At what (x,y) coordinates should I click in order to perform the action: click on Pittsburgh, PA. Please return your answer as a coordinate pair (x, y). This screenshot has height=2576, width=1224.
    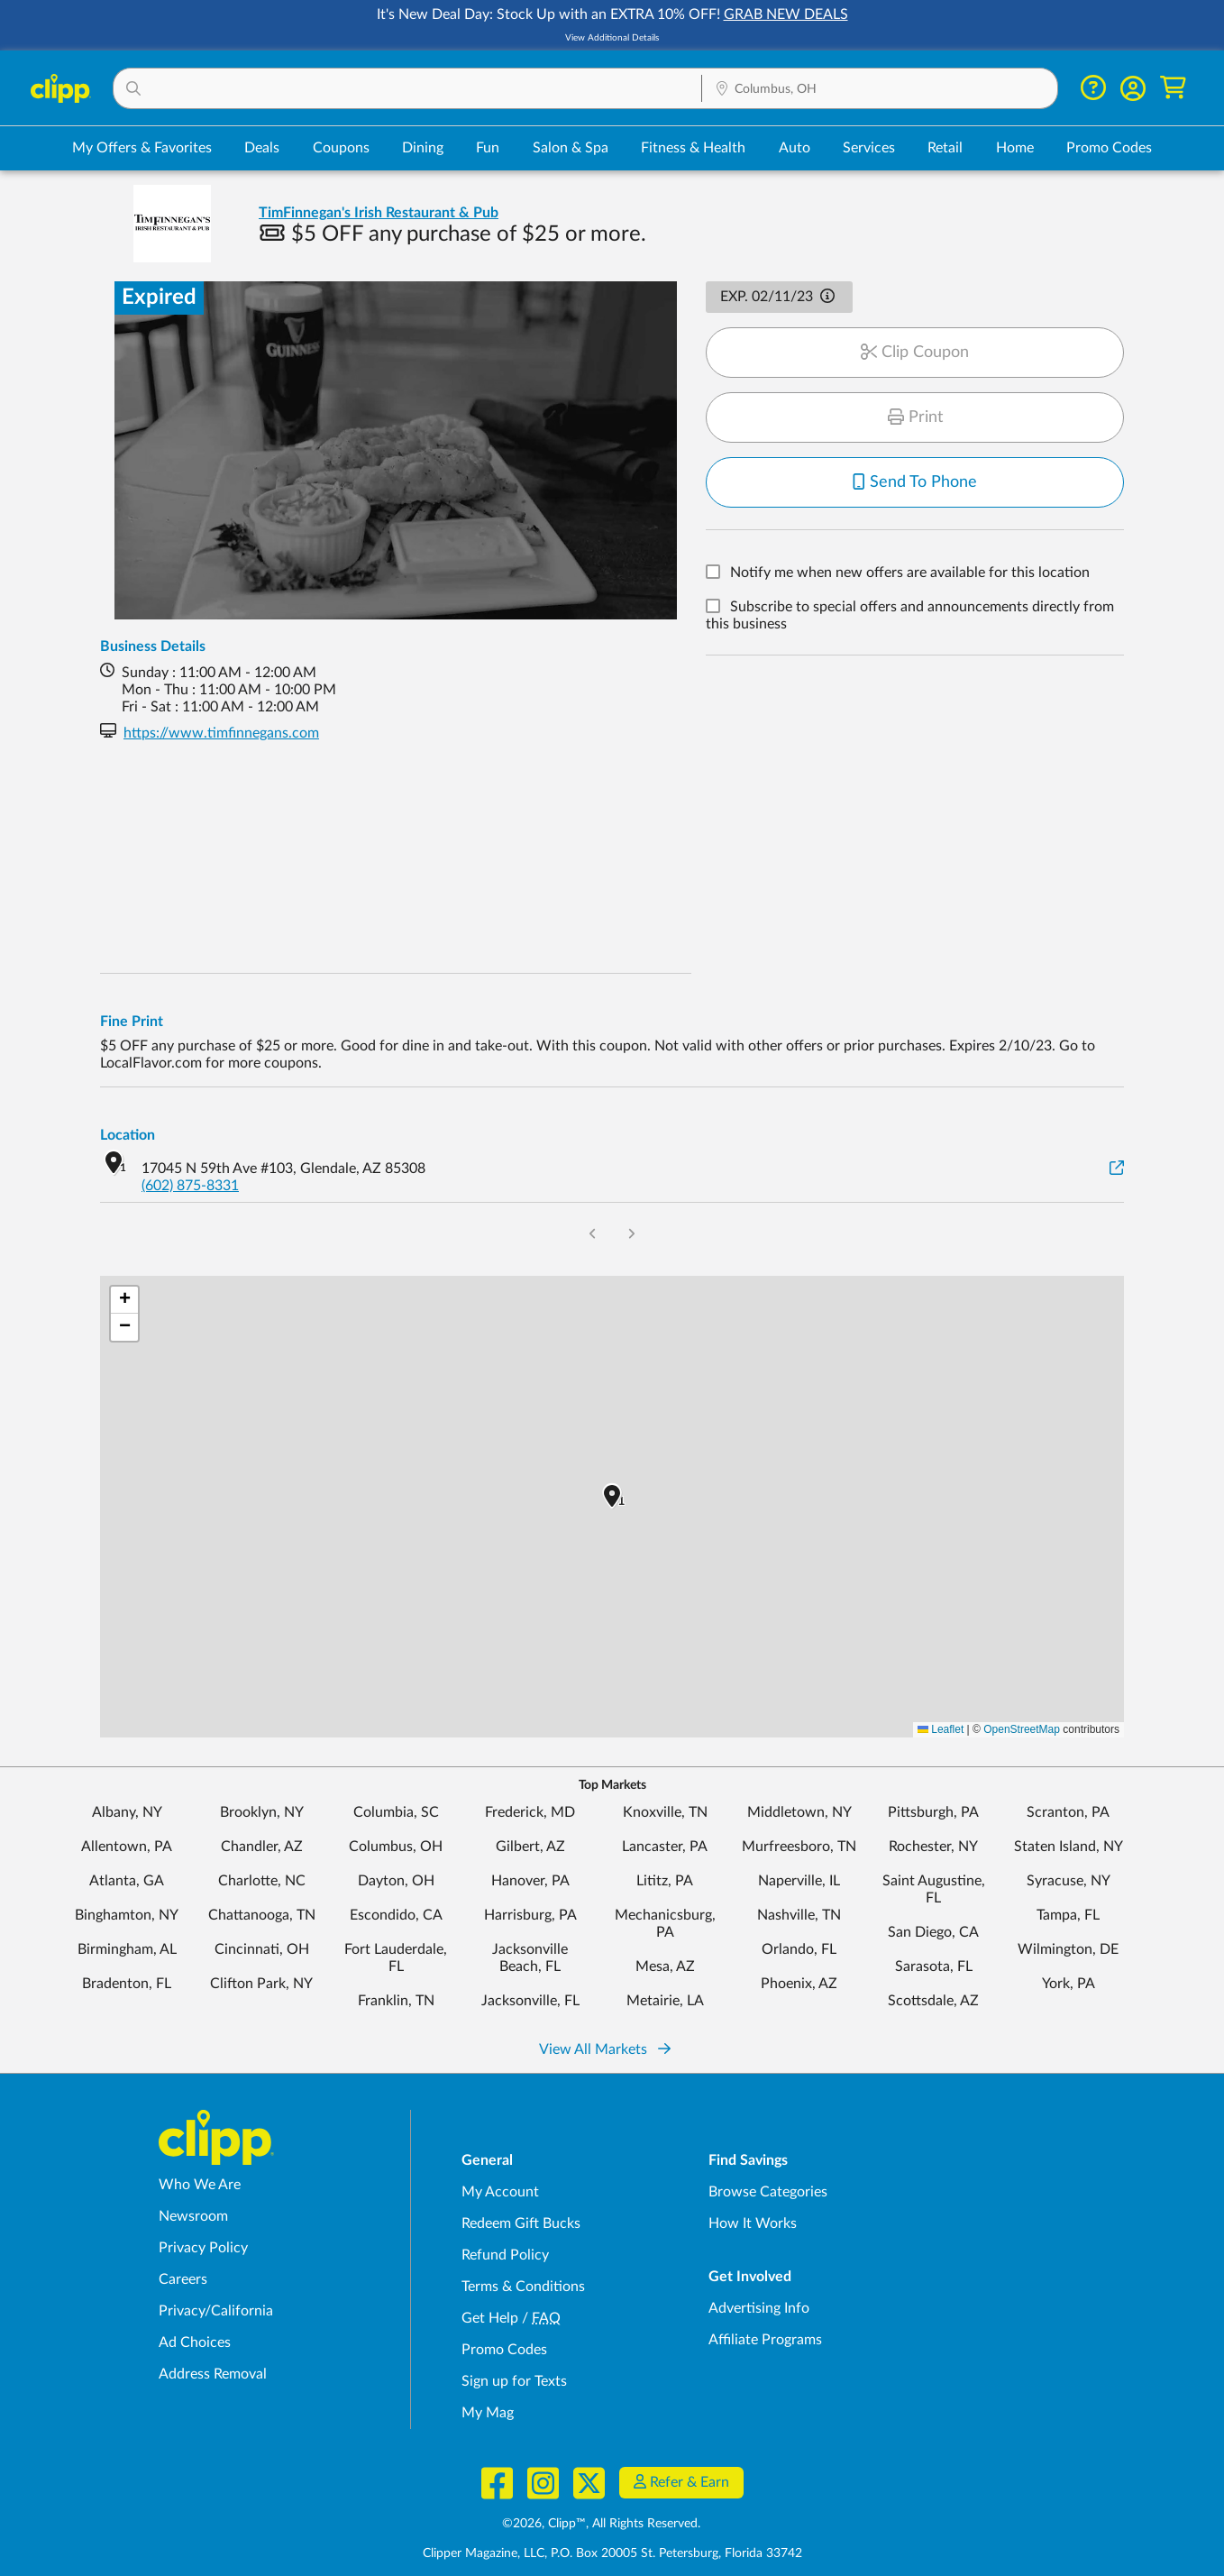
    Looking at the image, I should click on (933, 1812).